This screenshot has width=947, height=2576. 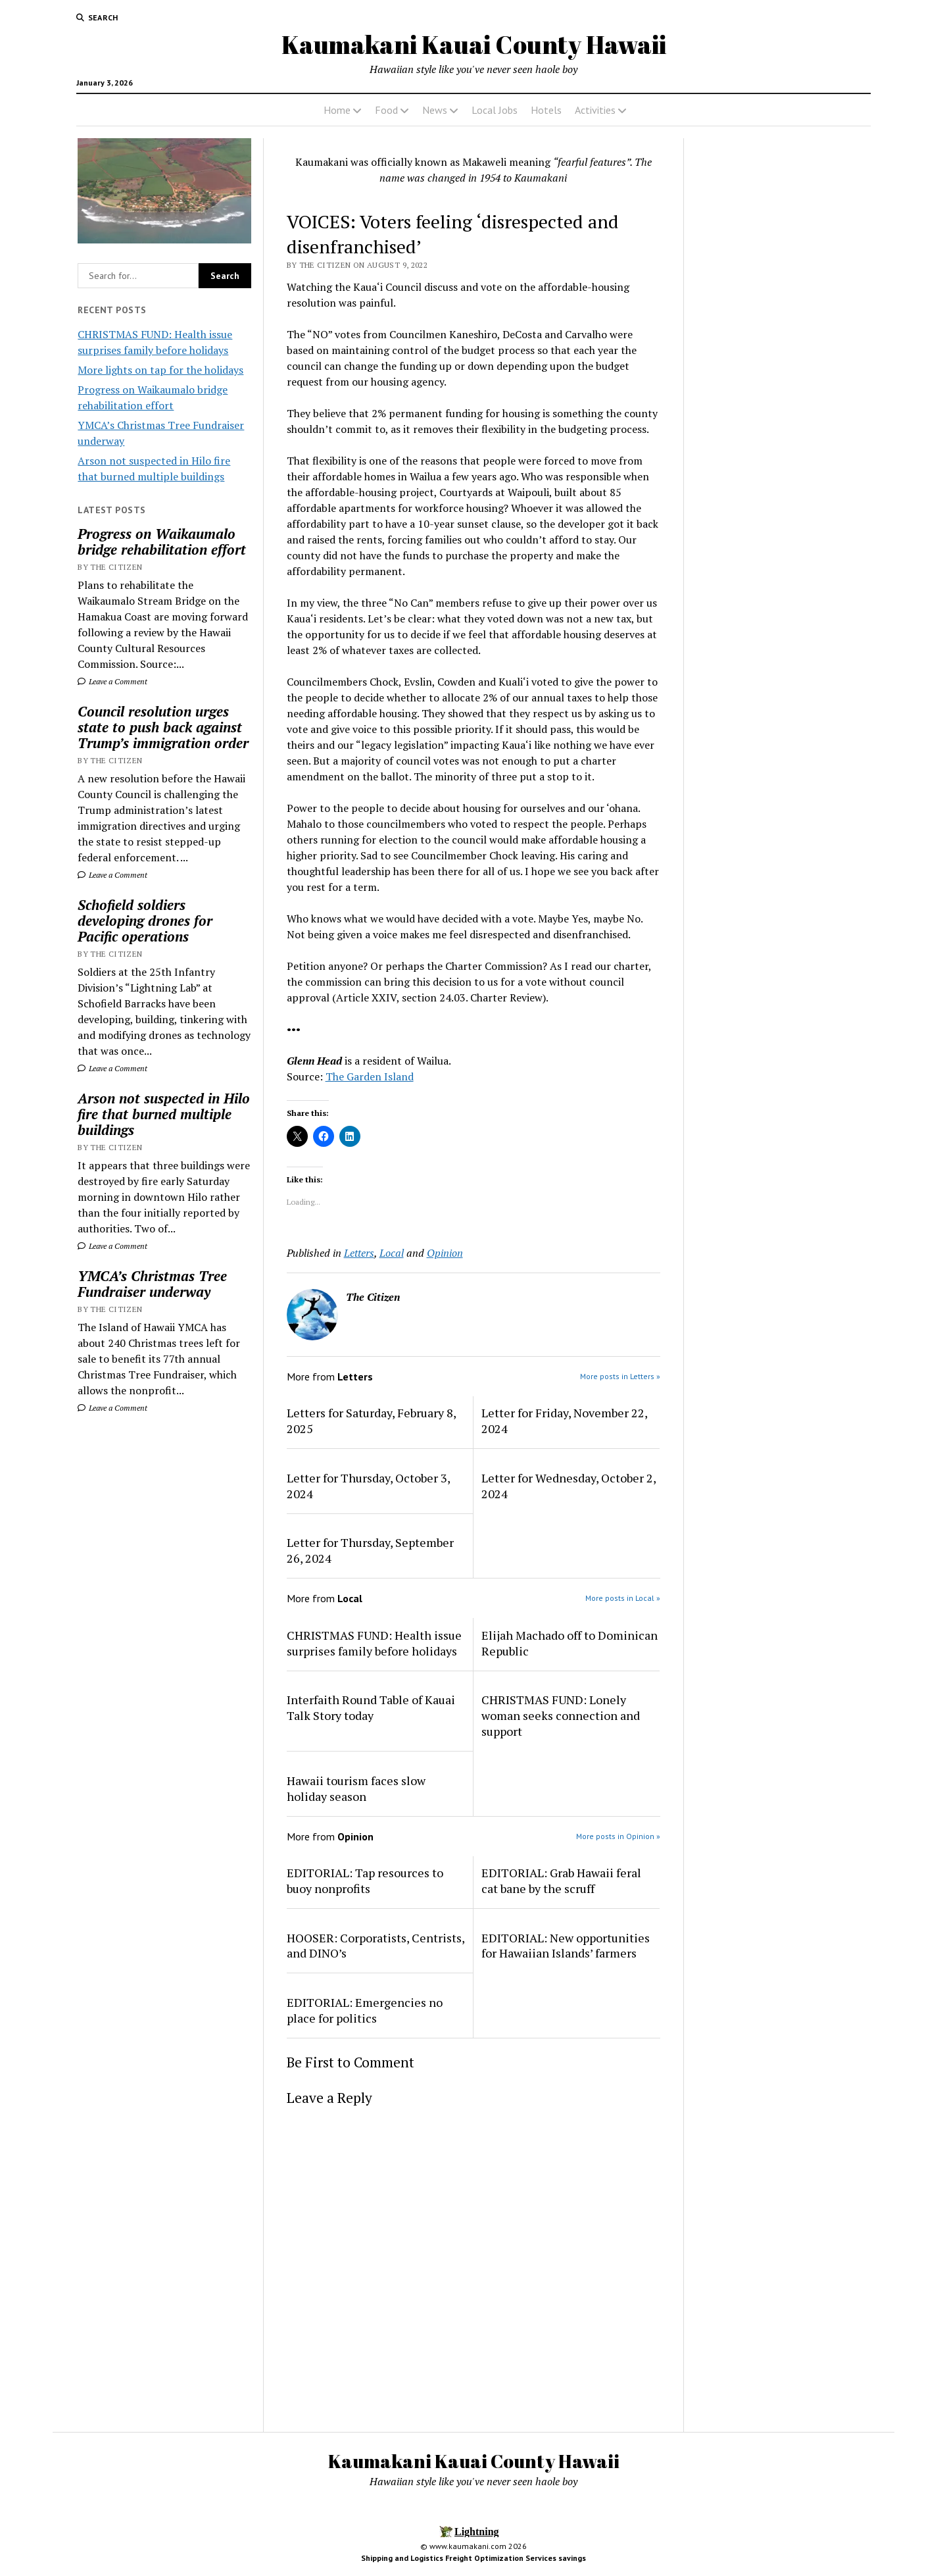 I want to click on HOOSER: Corporatists, Centrists, and DINO’s, so click(x=375, y=1945).